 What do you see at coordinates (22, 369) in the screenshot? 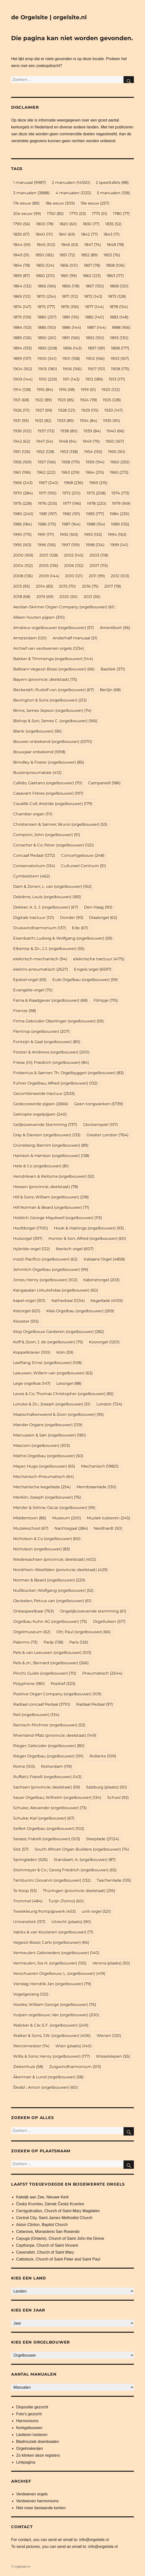
I see `1904 [1904 (162 items)]` at bounding box center [22, 369].